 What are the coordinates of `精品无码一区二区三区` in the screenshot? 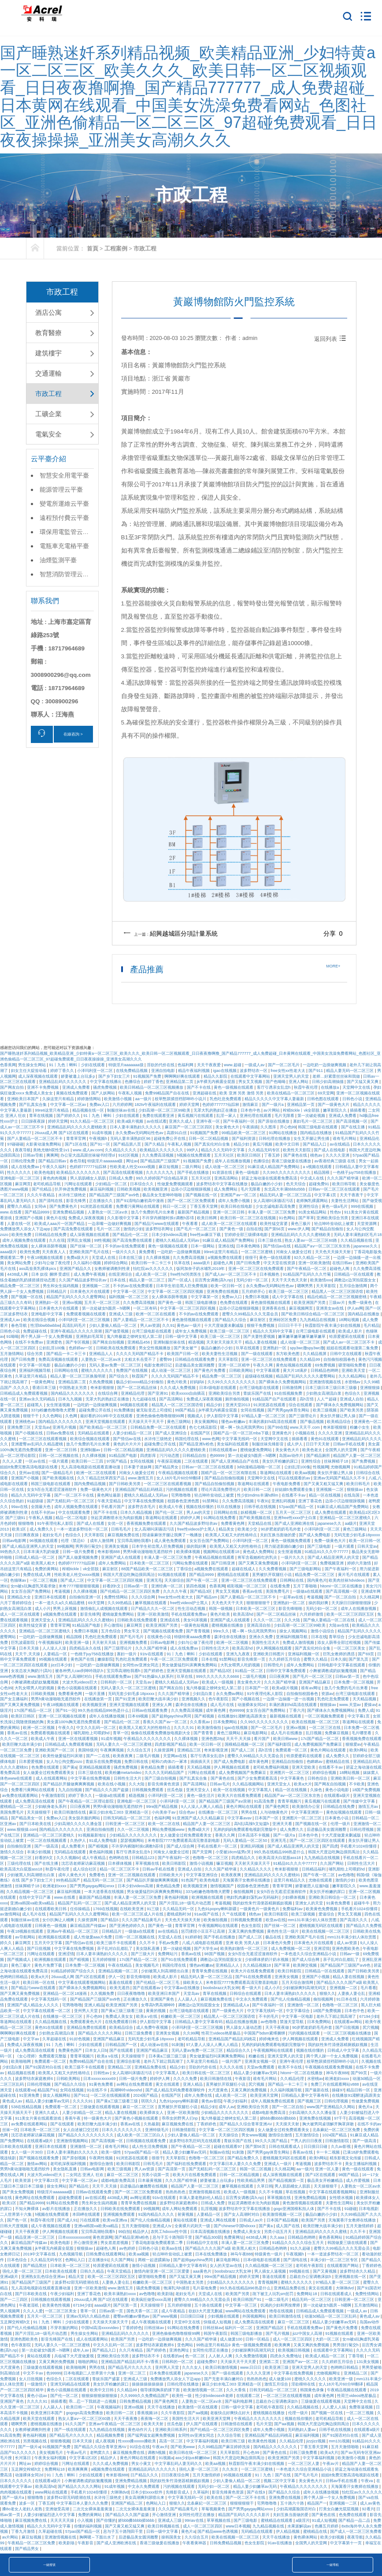 It's located at (103, 1880).